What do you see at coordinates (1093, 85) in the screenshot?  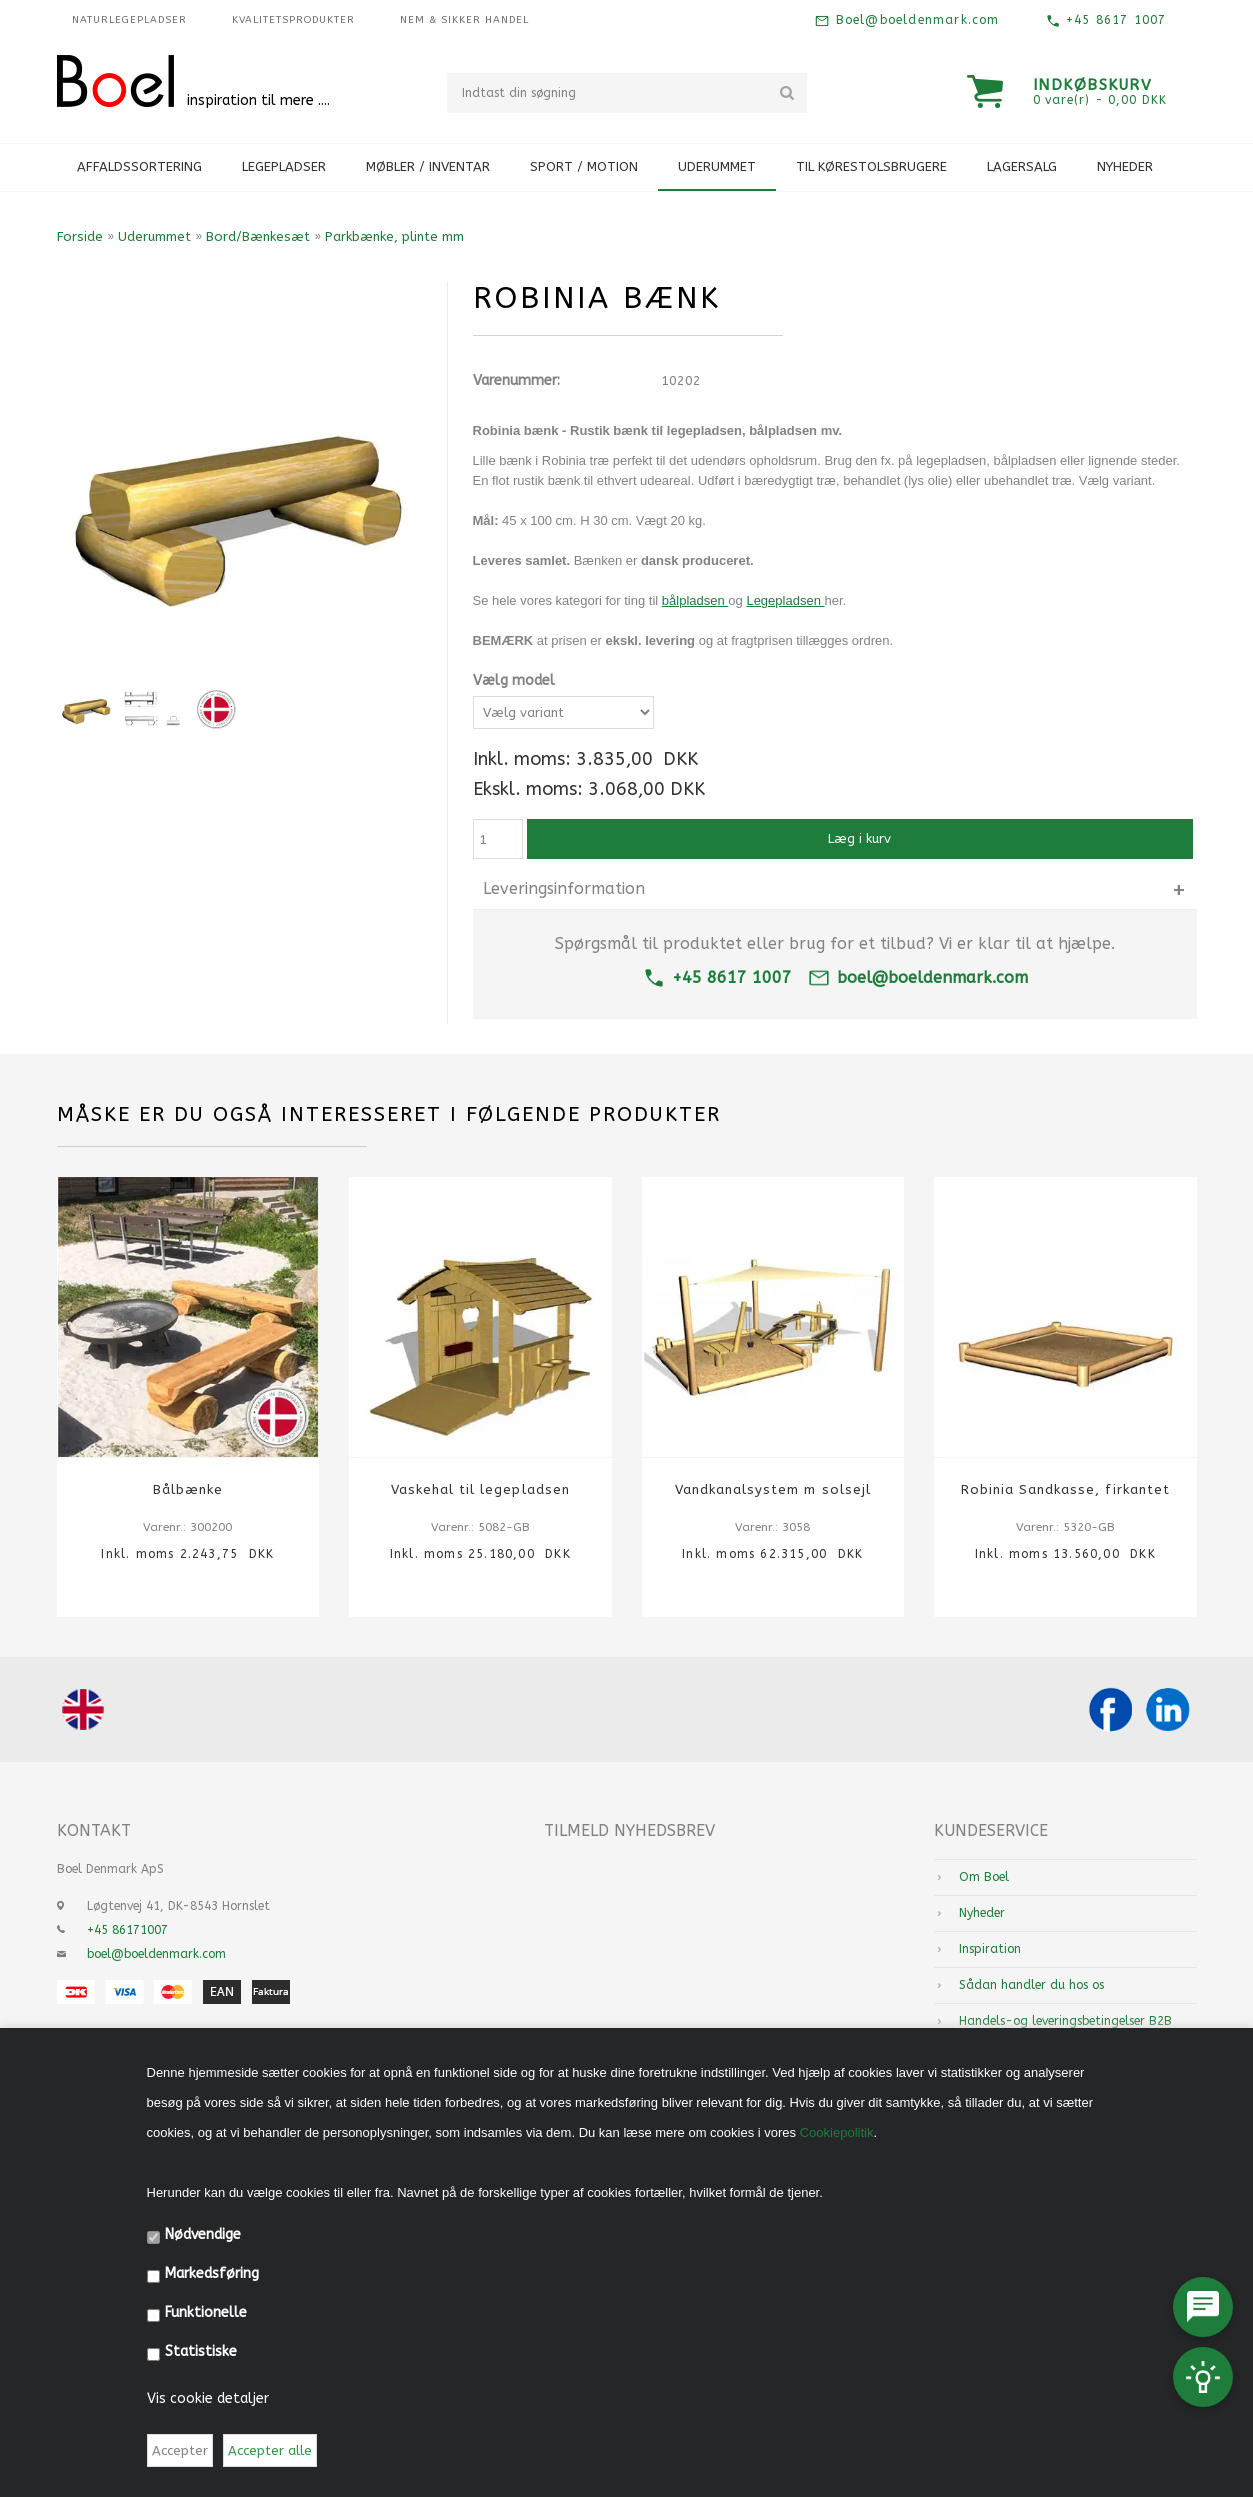 I see `Indkøbskurv` at bounding box center [1093, 85].